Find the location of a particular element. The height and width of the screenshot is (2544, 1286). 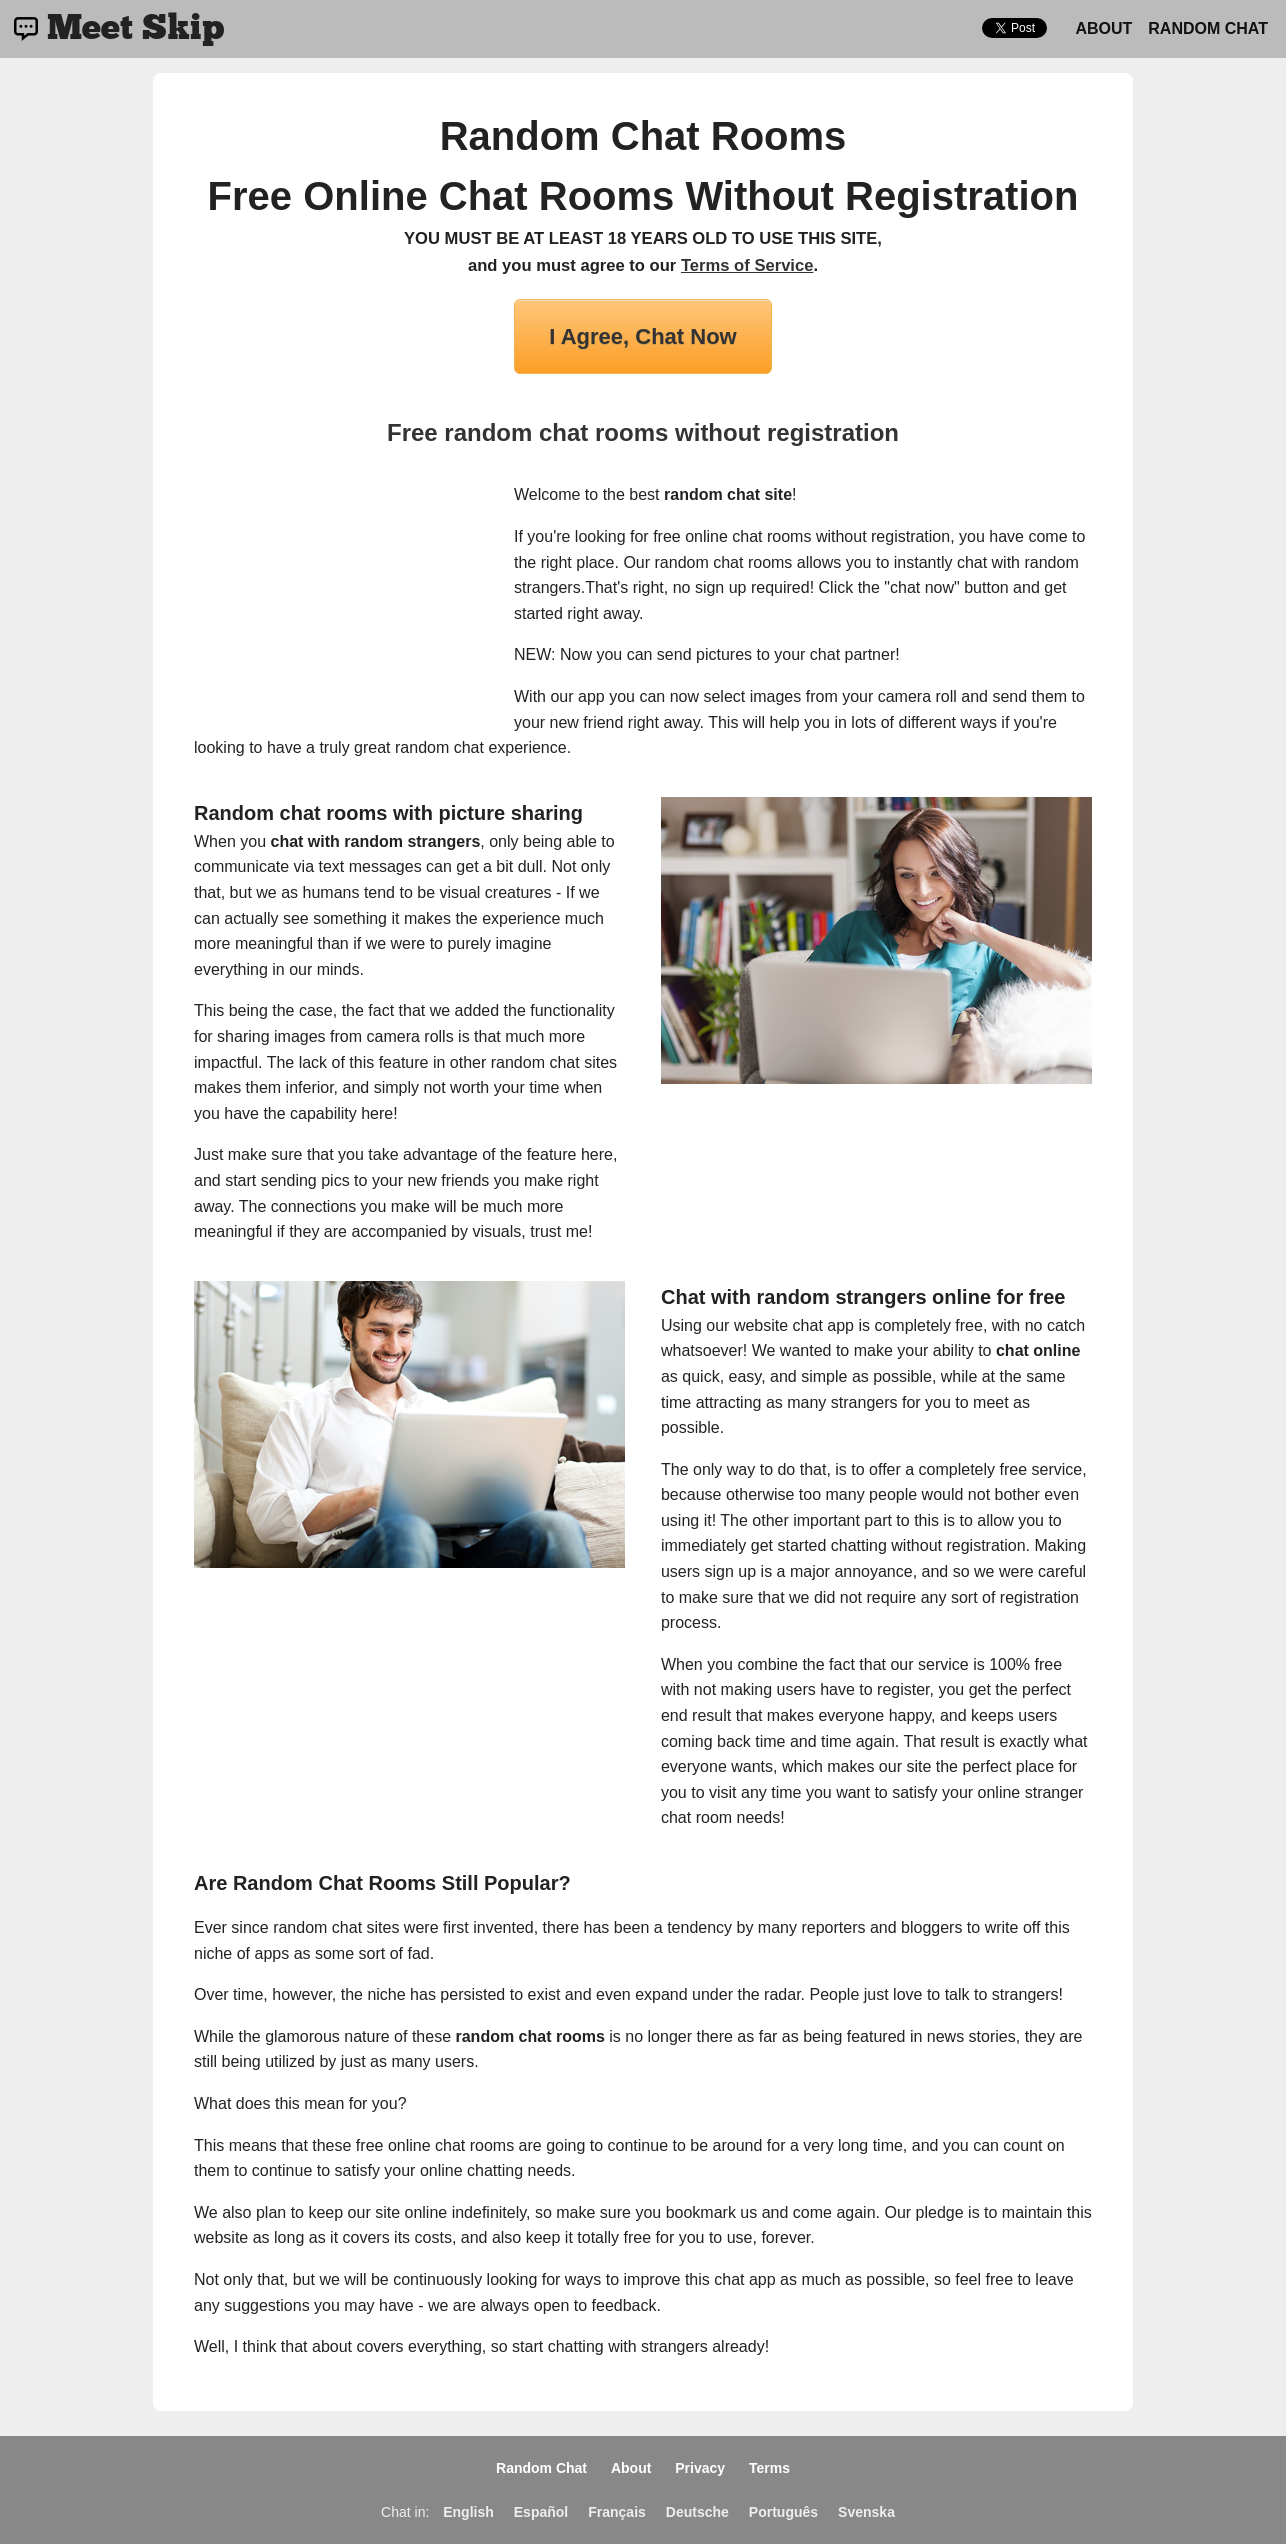

[Advertisement] is located at coordinates (344, 607).